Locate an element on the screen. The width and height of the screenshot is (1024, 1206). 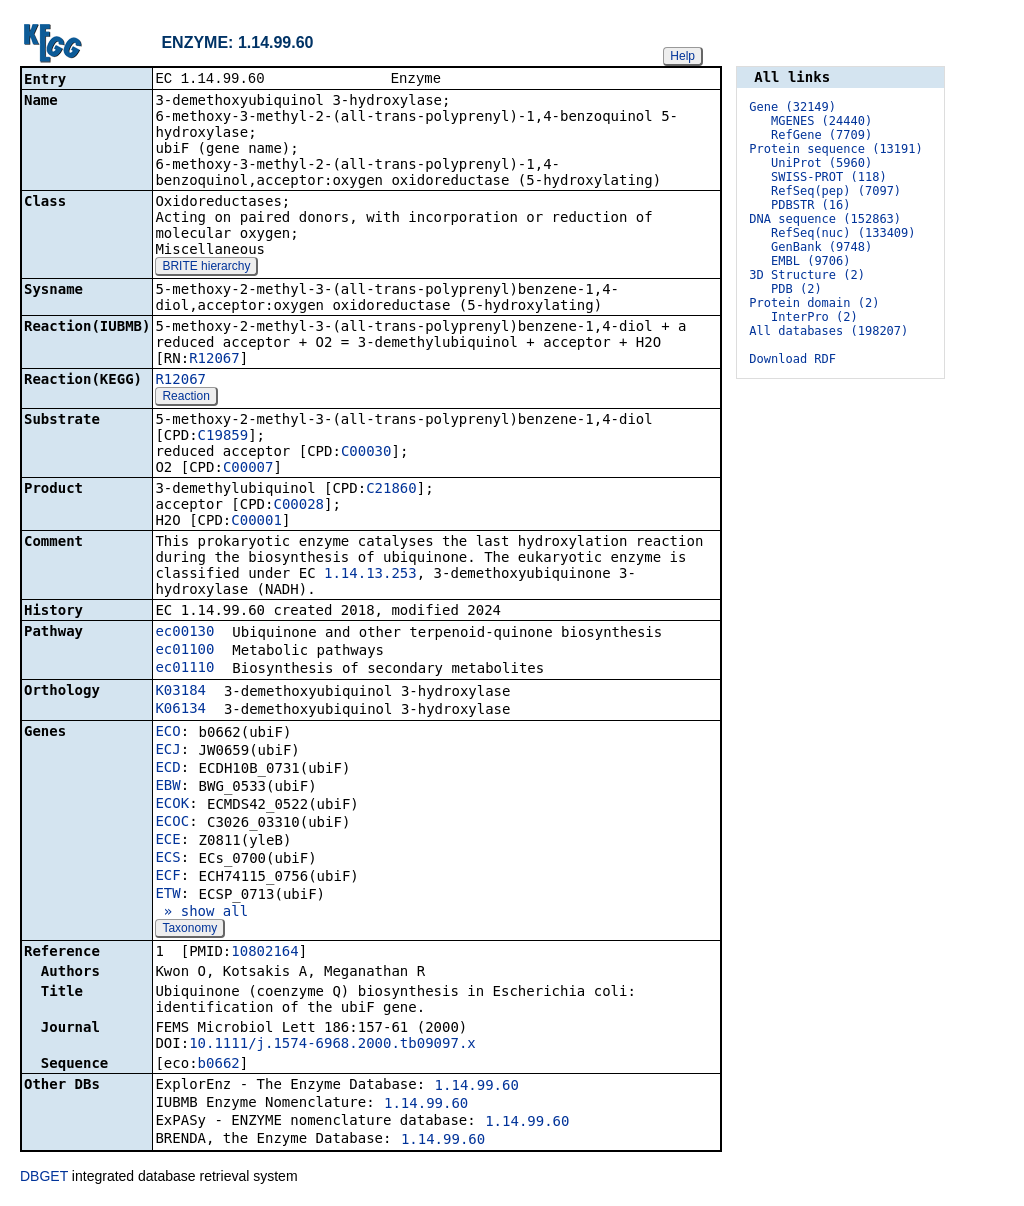
EMBL (9706) is located at coordinates (810, 261).